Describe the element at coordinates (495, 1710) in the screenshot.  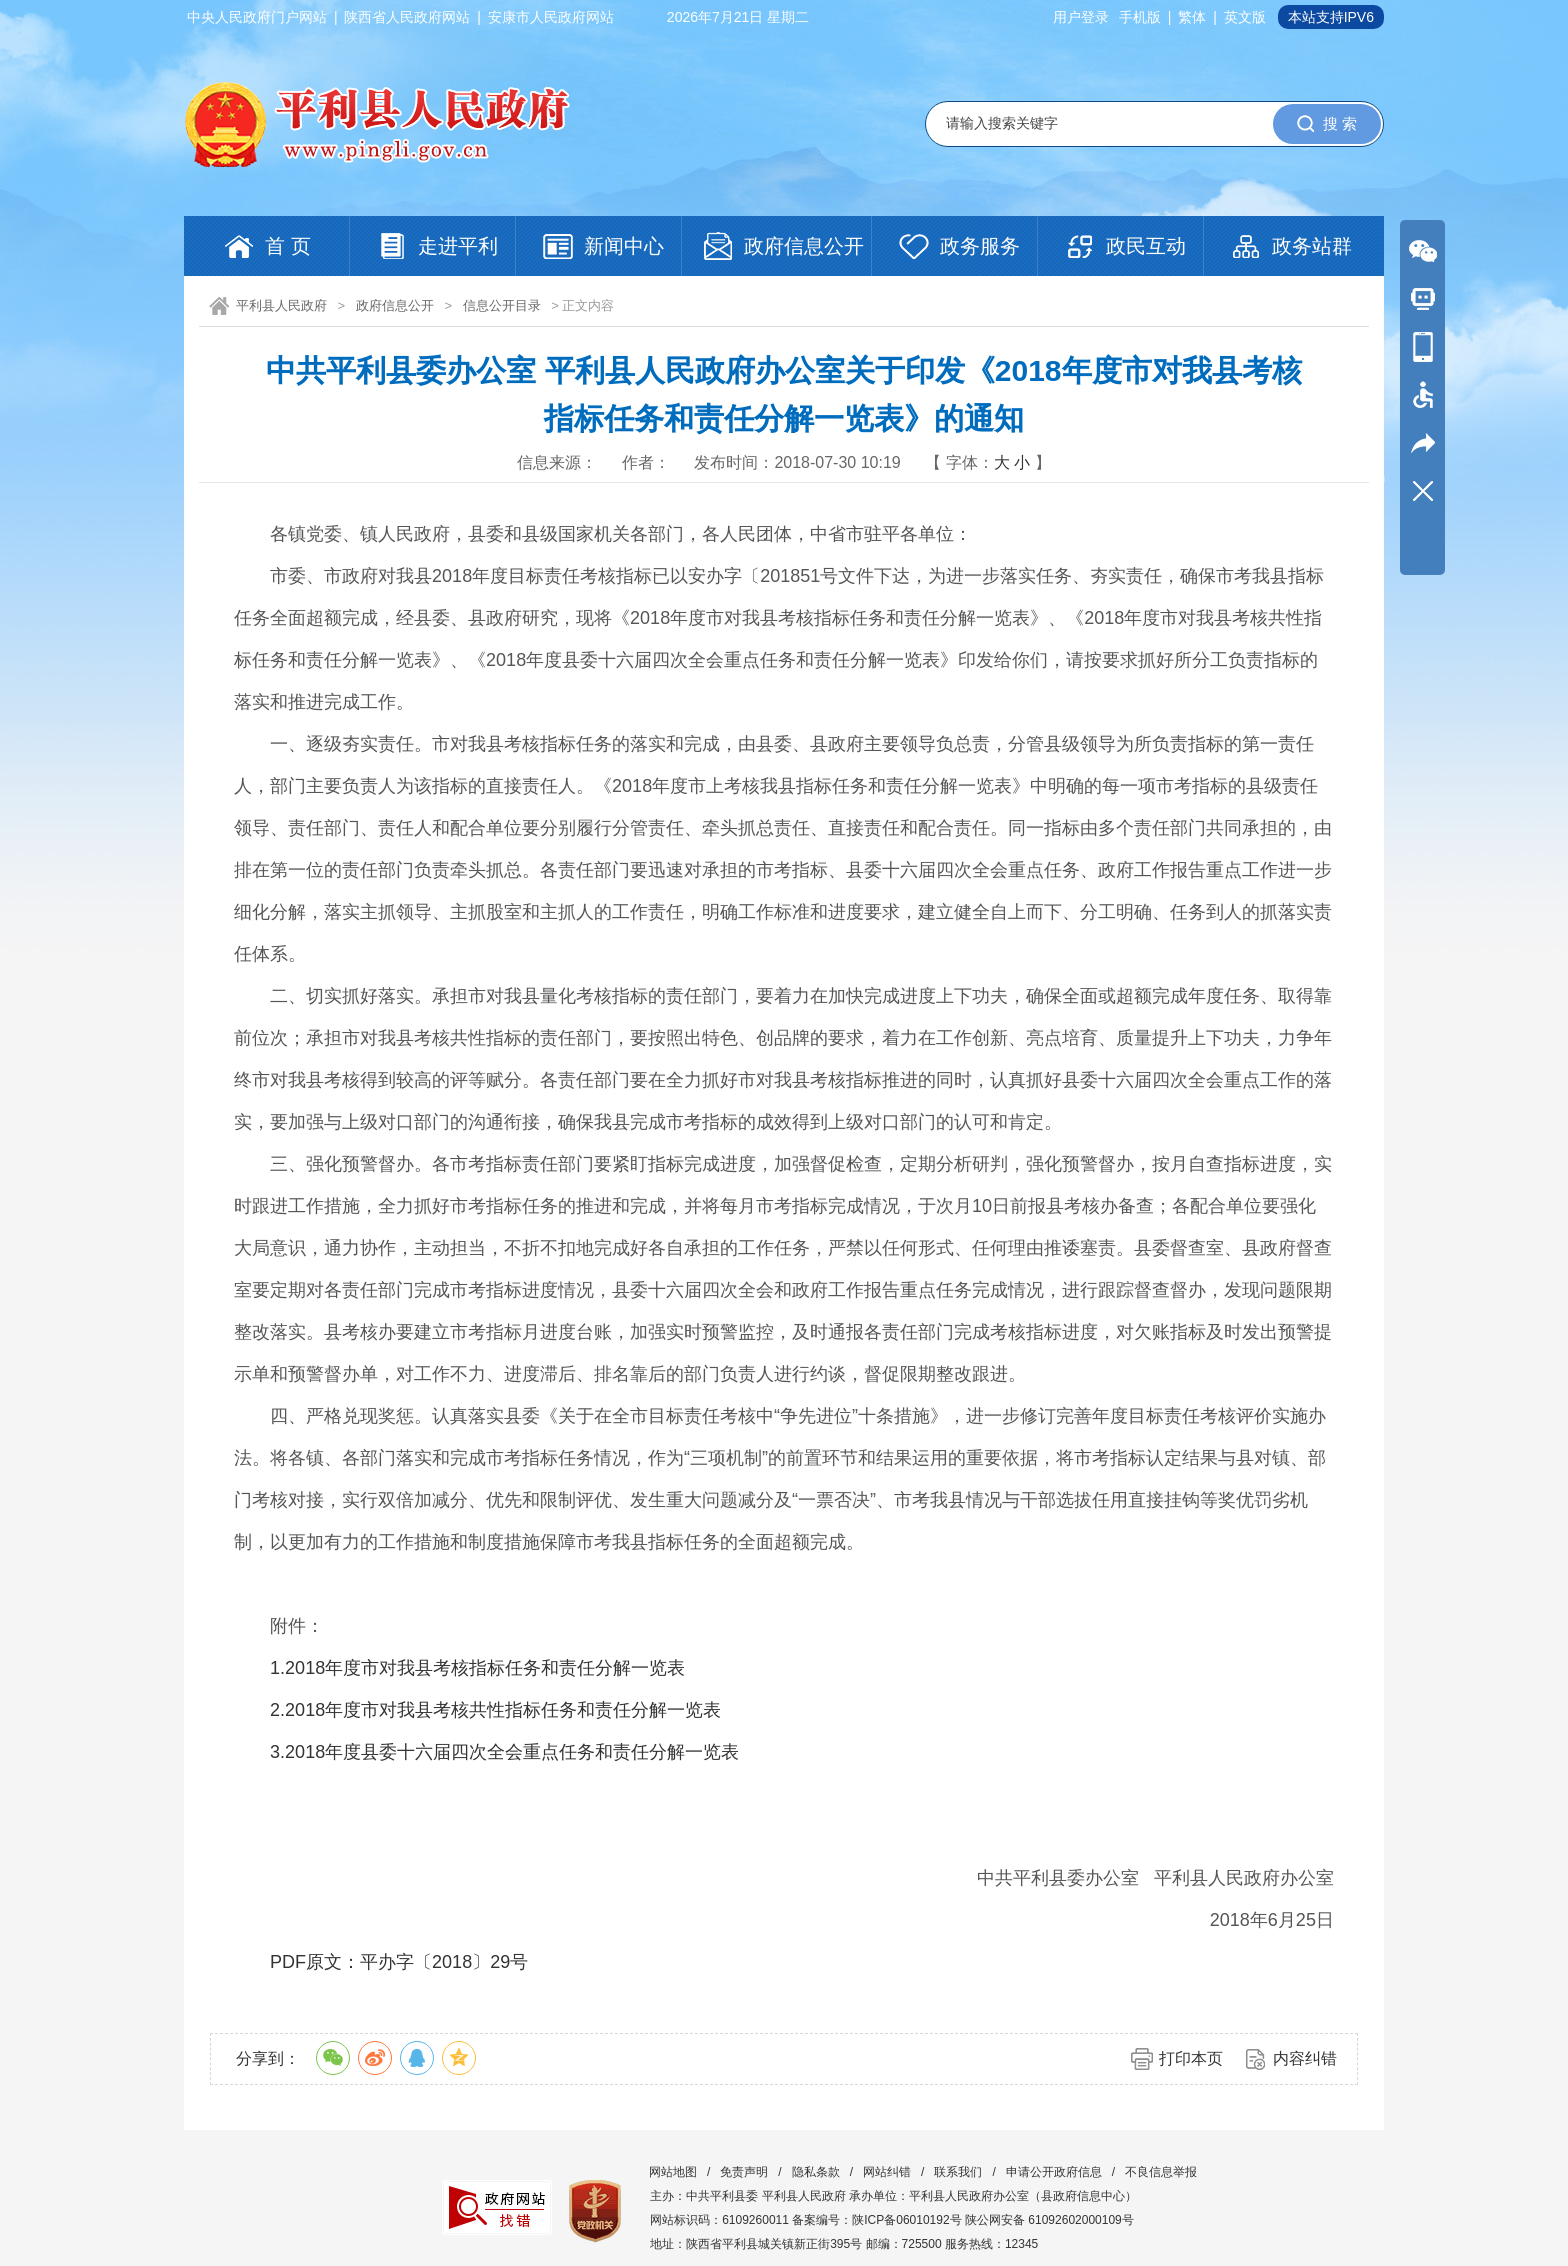
I see `2.2018年度市对我县考核共性指标任务和责任分解一览表` at that location.